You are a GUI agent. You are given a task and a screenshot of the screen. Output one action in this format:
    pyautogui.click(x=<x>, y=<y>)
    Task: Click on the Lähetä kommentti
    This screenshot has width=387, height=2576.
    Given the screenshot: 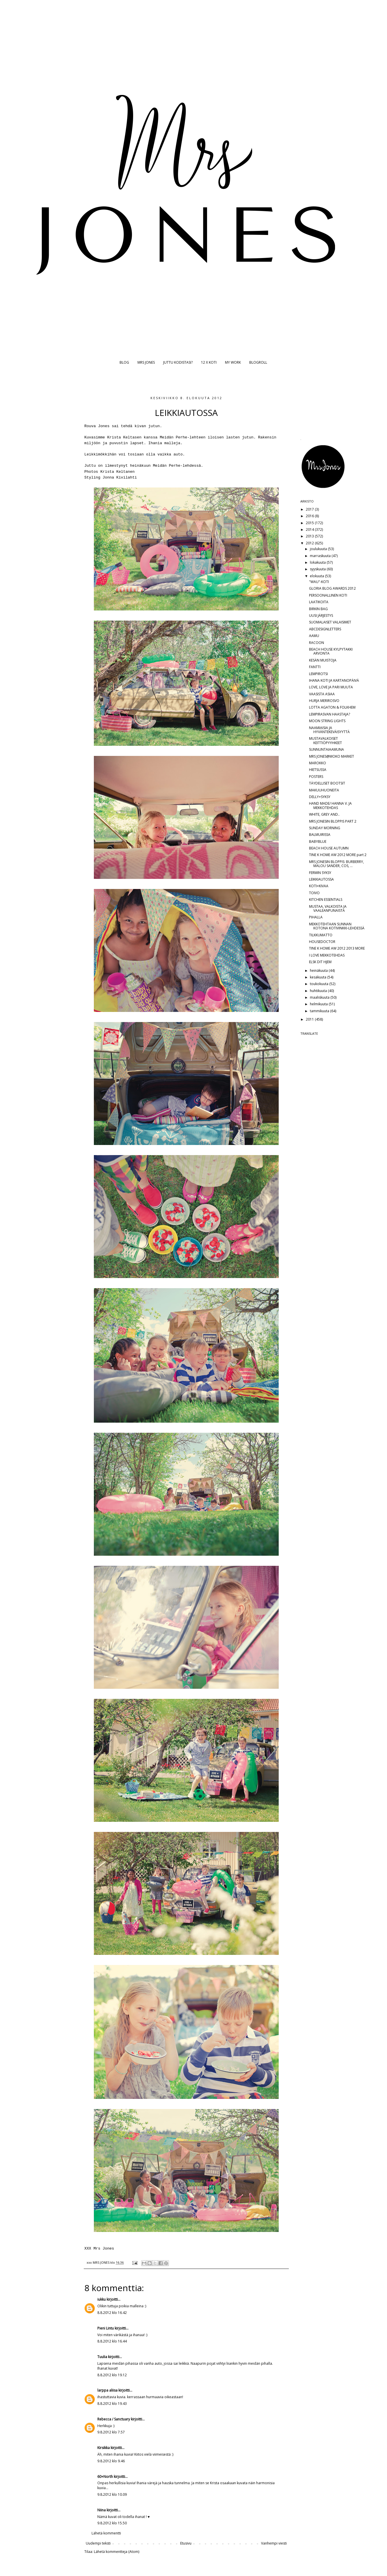 What is the action you would take?
    pyautogui.click(x=106, y=2533)
    